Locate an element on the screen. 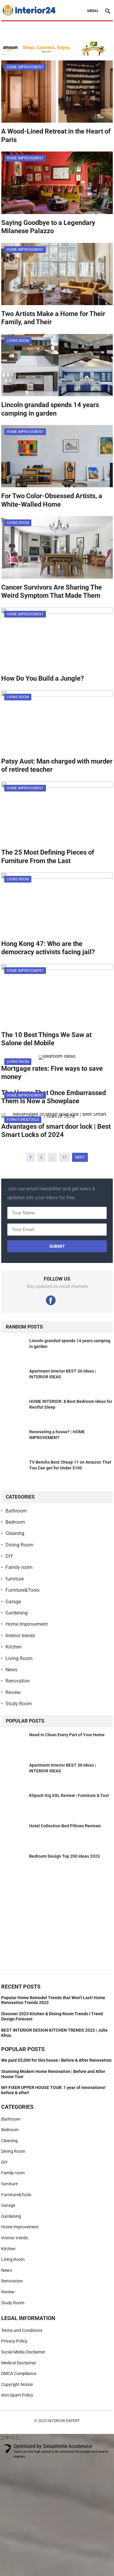  Furniture&Tools is located at coordinates (23, 1120).